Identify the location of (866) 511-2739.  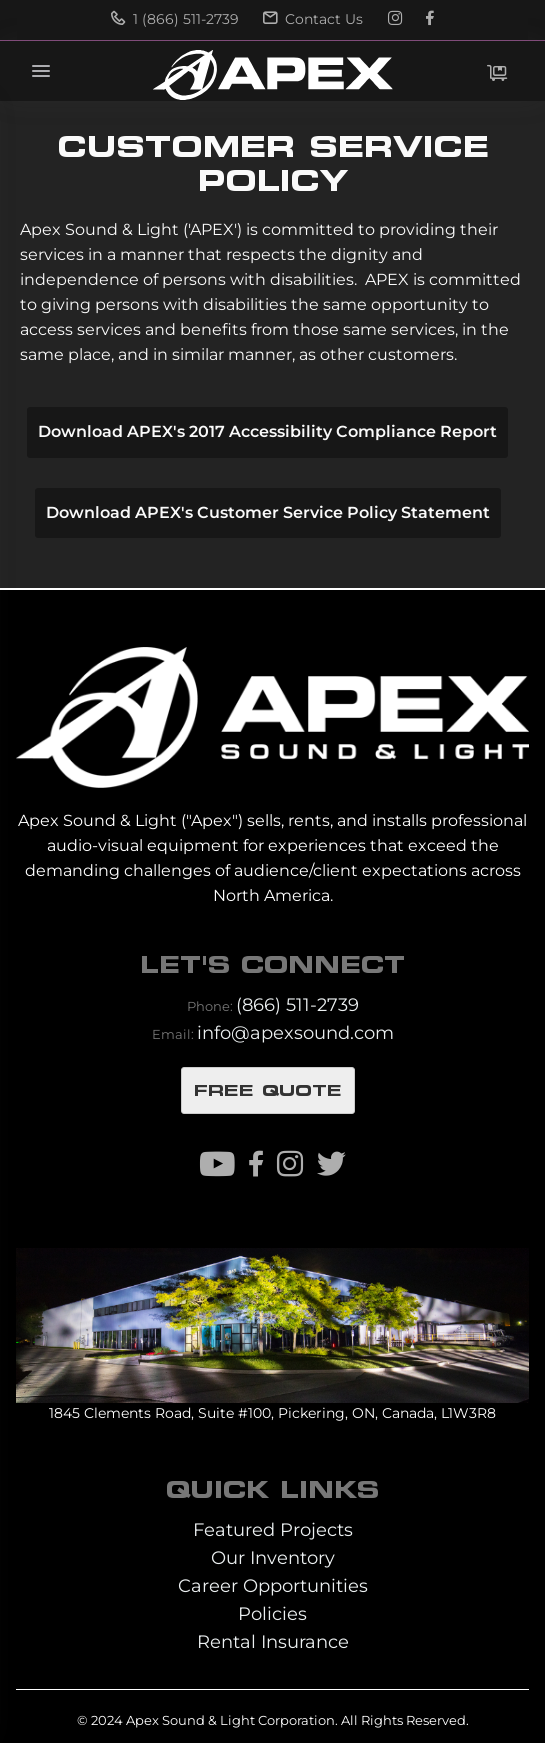
(297, 1004).